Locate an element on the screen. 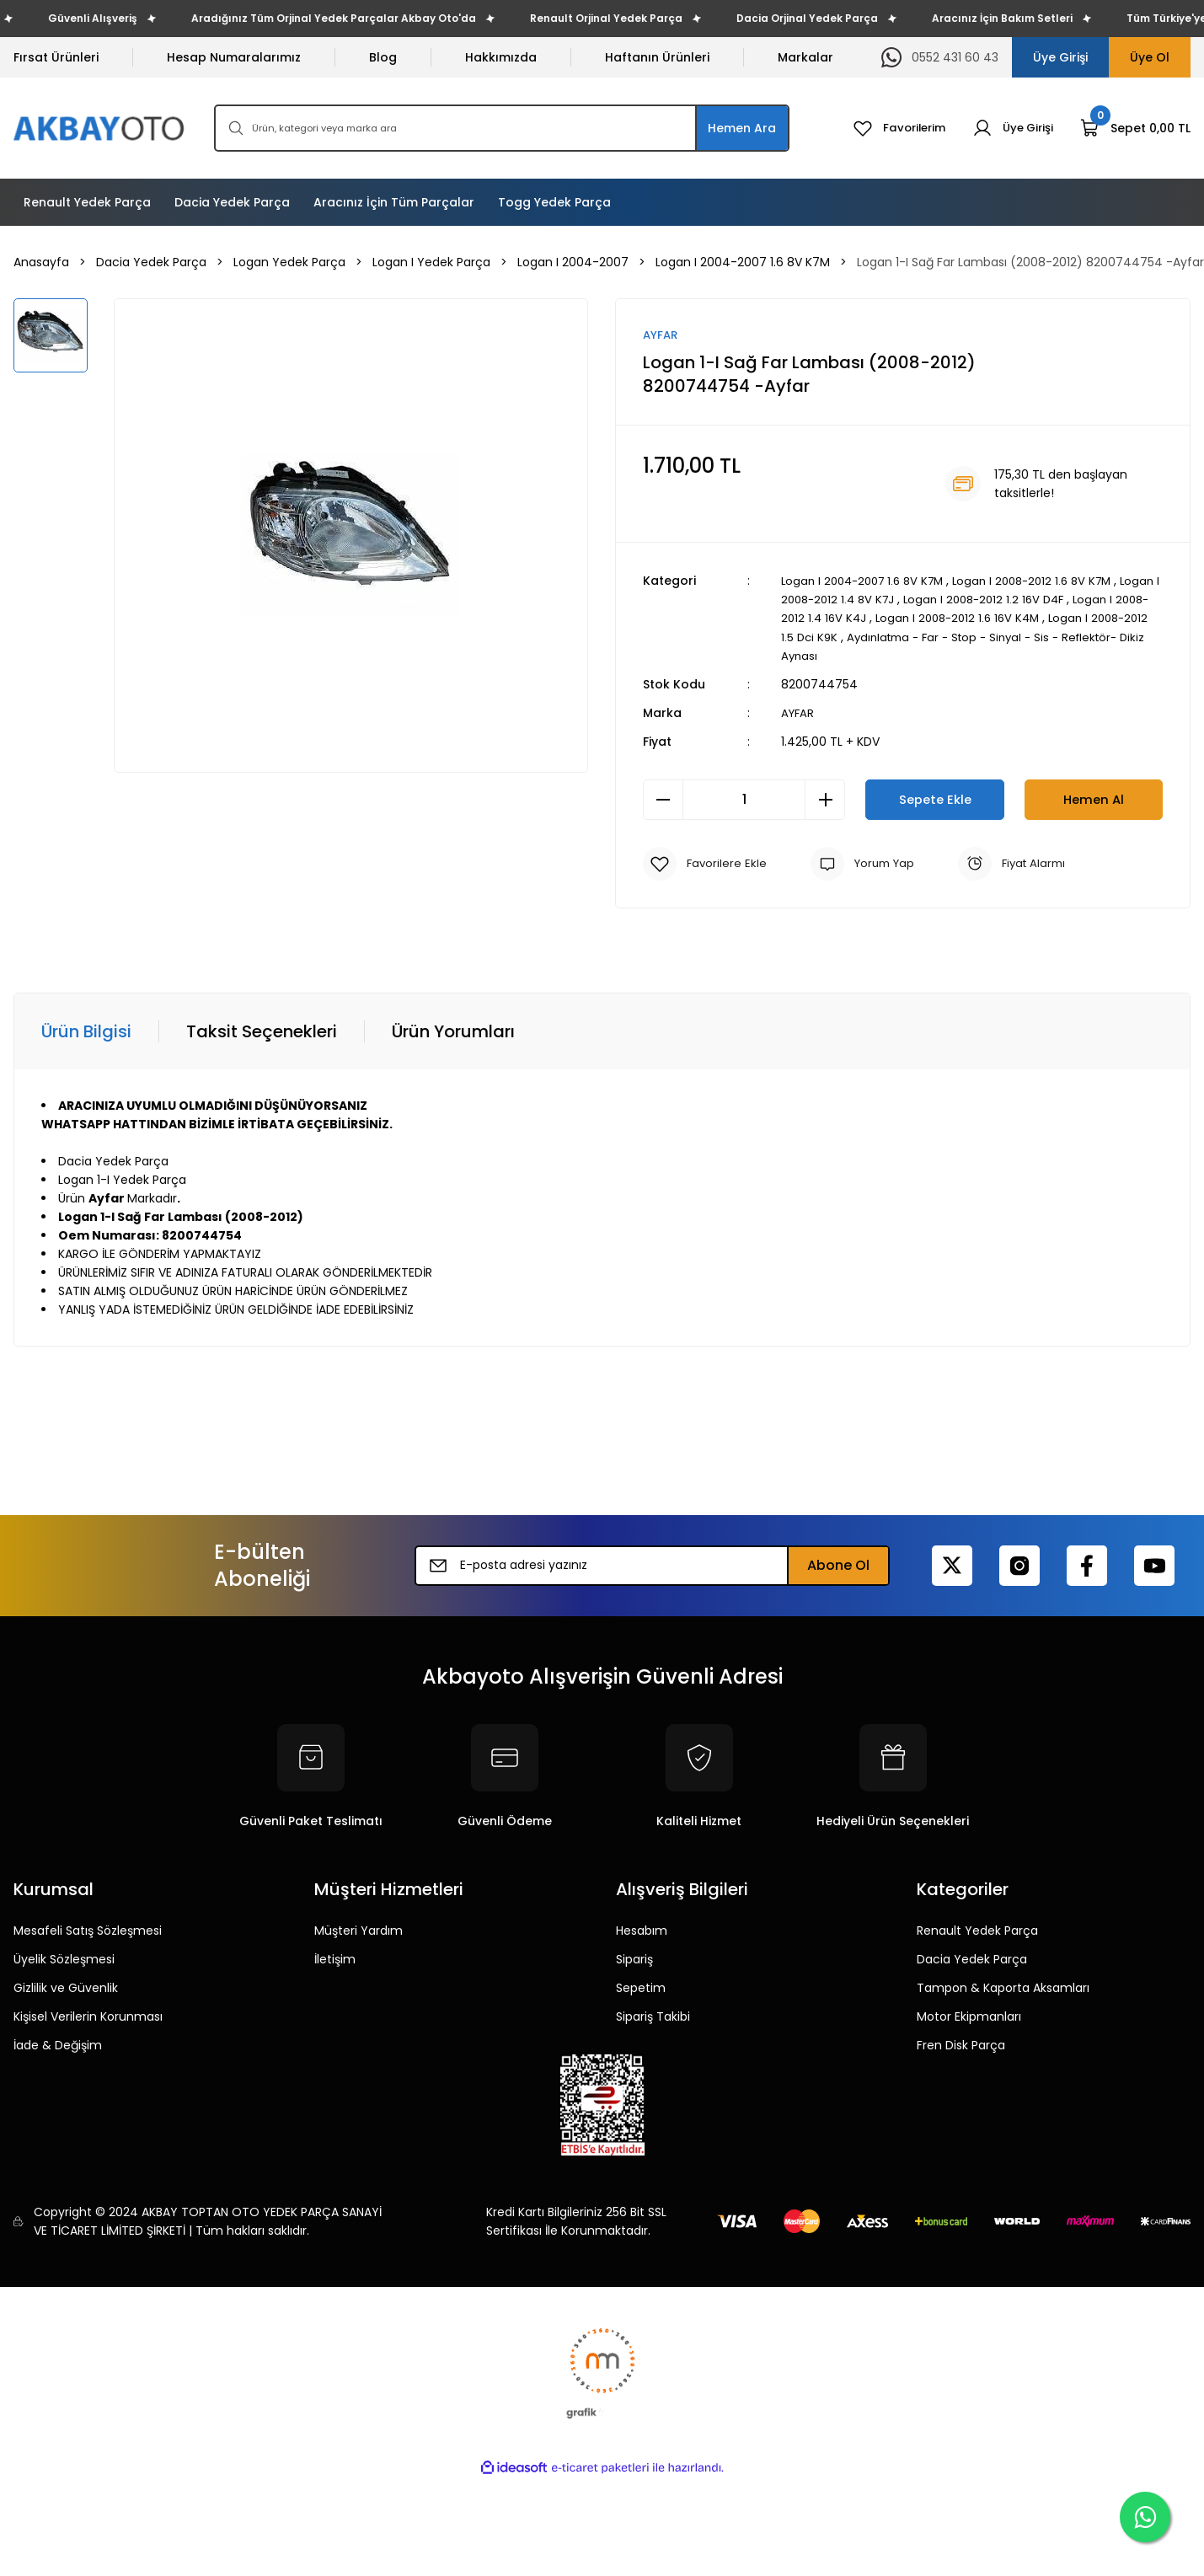 Image resolution: width=1204 pixels, height=2576 pixels. Fren Disk Parça is located at coordinates (961, 2045).